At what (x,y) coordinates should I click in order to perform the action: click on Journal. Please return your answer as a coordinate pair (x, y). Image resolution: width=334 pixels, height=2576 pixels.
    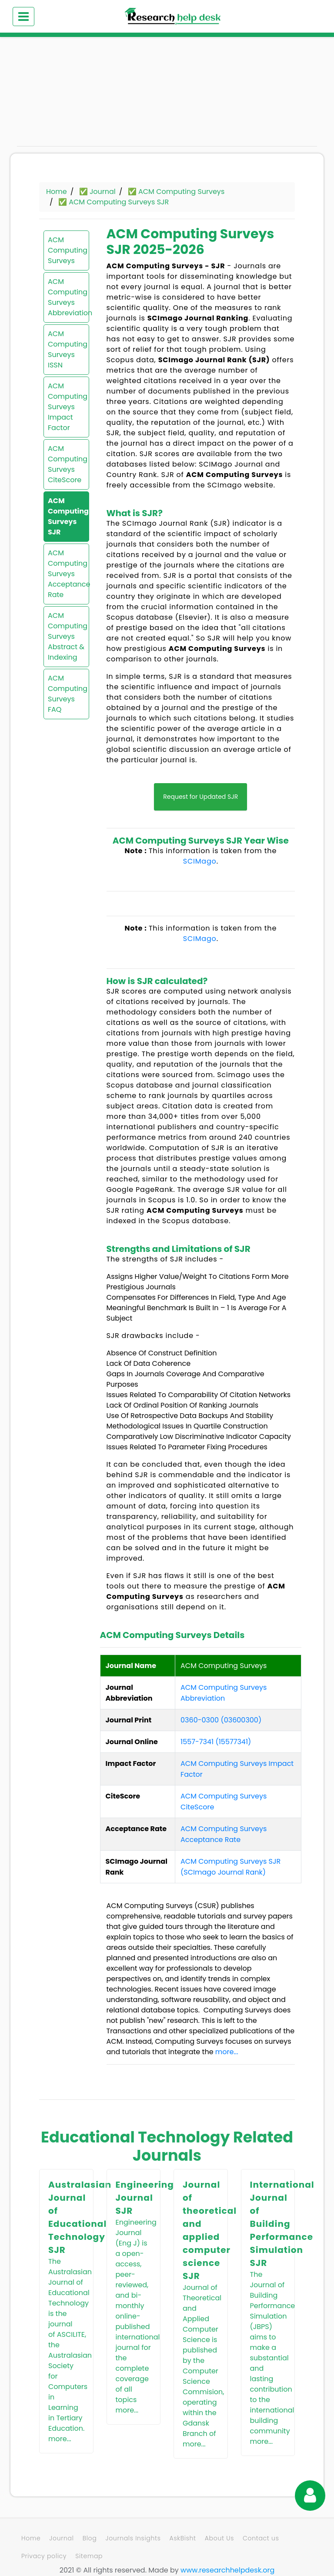
    Looking at the image, I should click on (61, 2538).